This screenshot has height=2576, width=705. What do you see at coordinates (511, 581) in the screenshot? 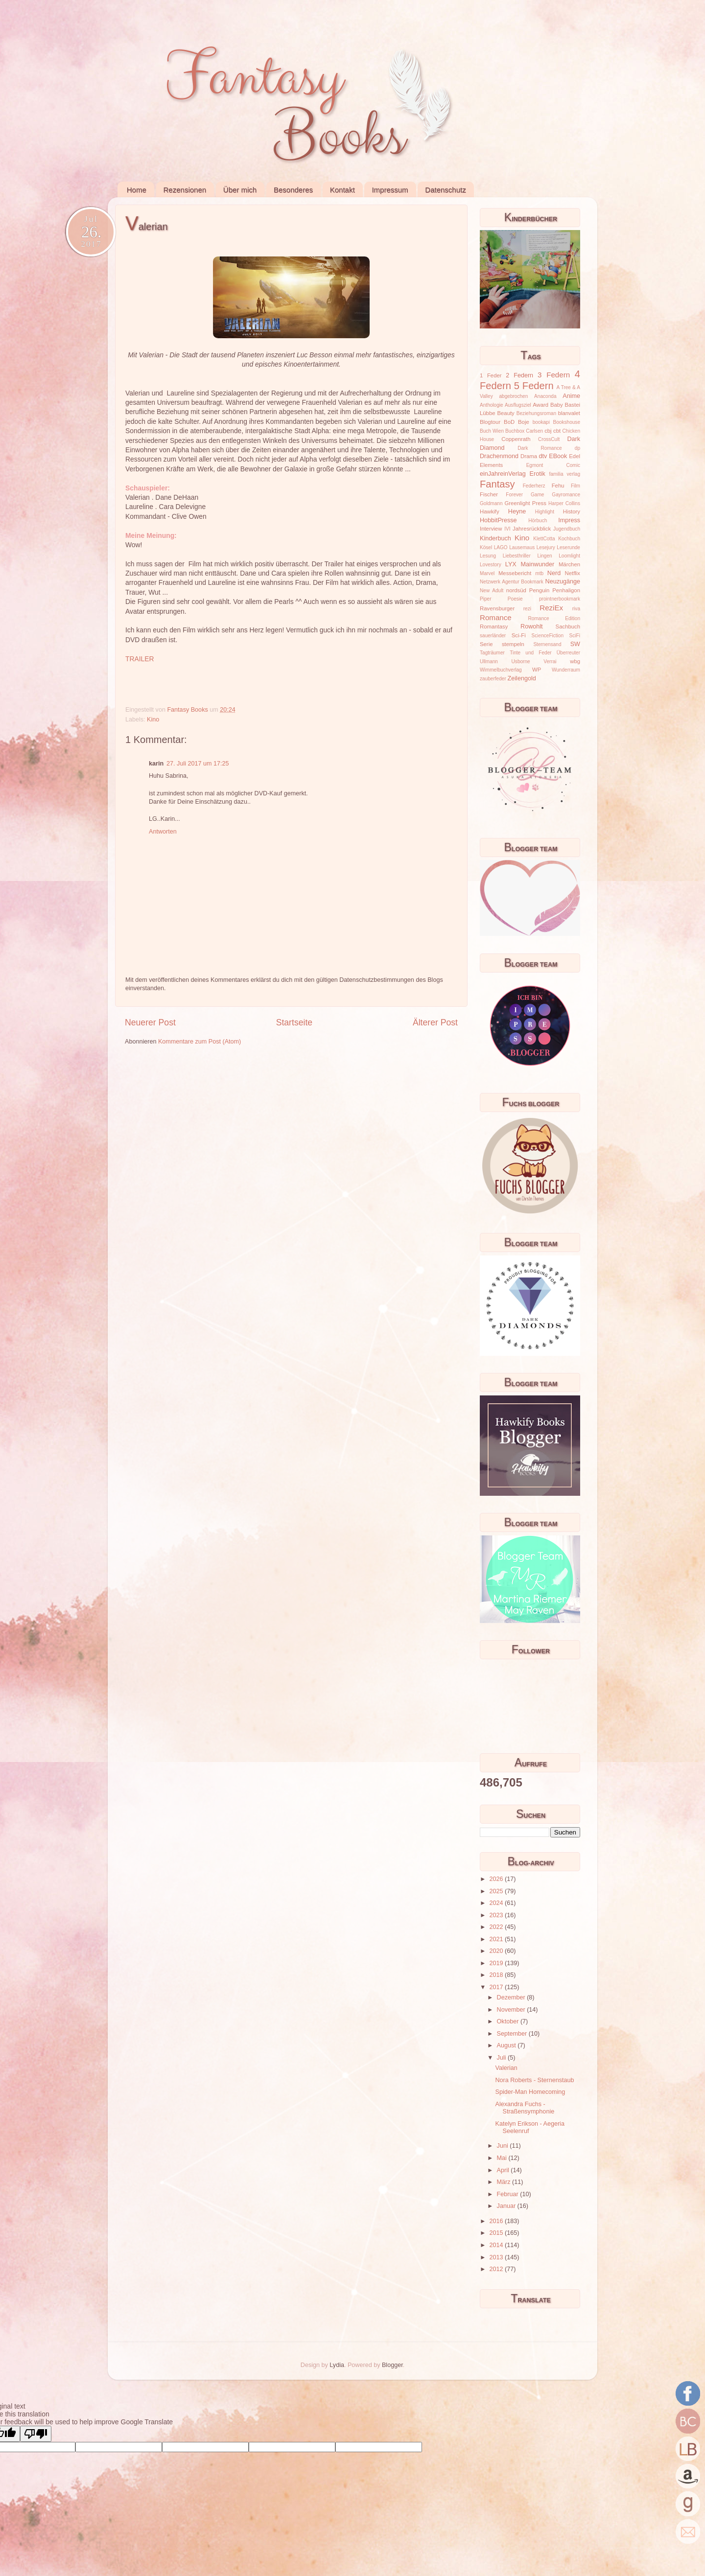
I see `Netzwerk Agentur Bookmark` at bounding box center [511, 581].